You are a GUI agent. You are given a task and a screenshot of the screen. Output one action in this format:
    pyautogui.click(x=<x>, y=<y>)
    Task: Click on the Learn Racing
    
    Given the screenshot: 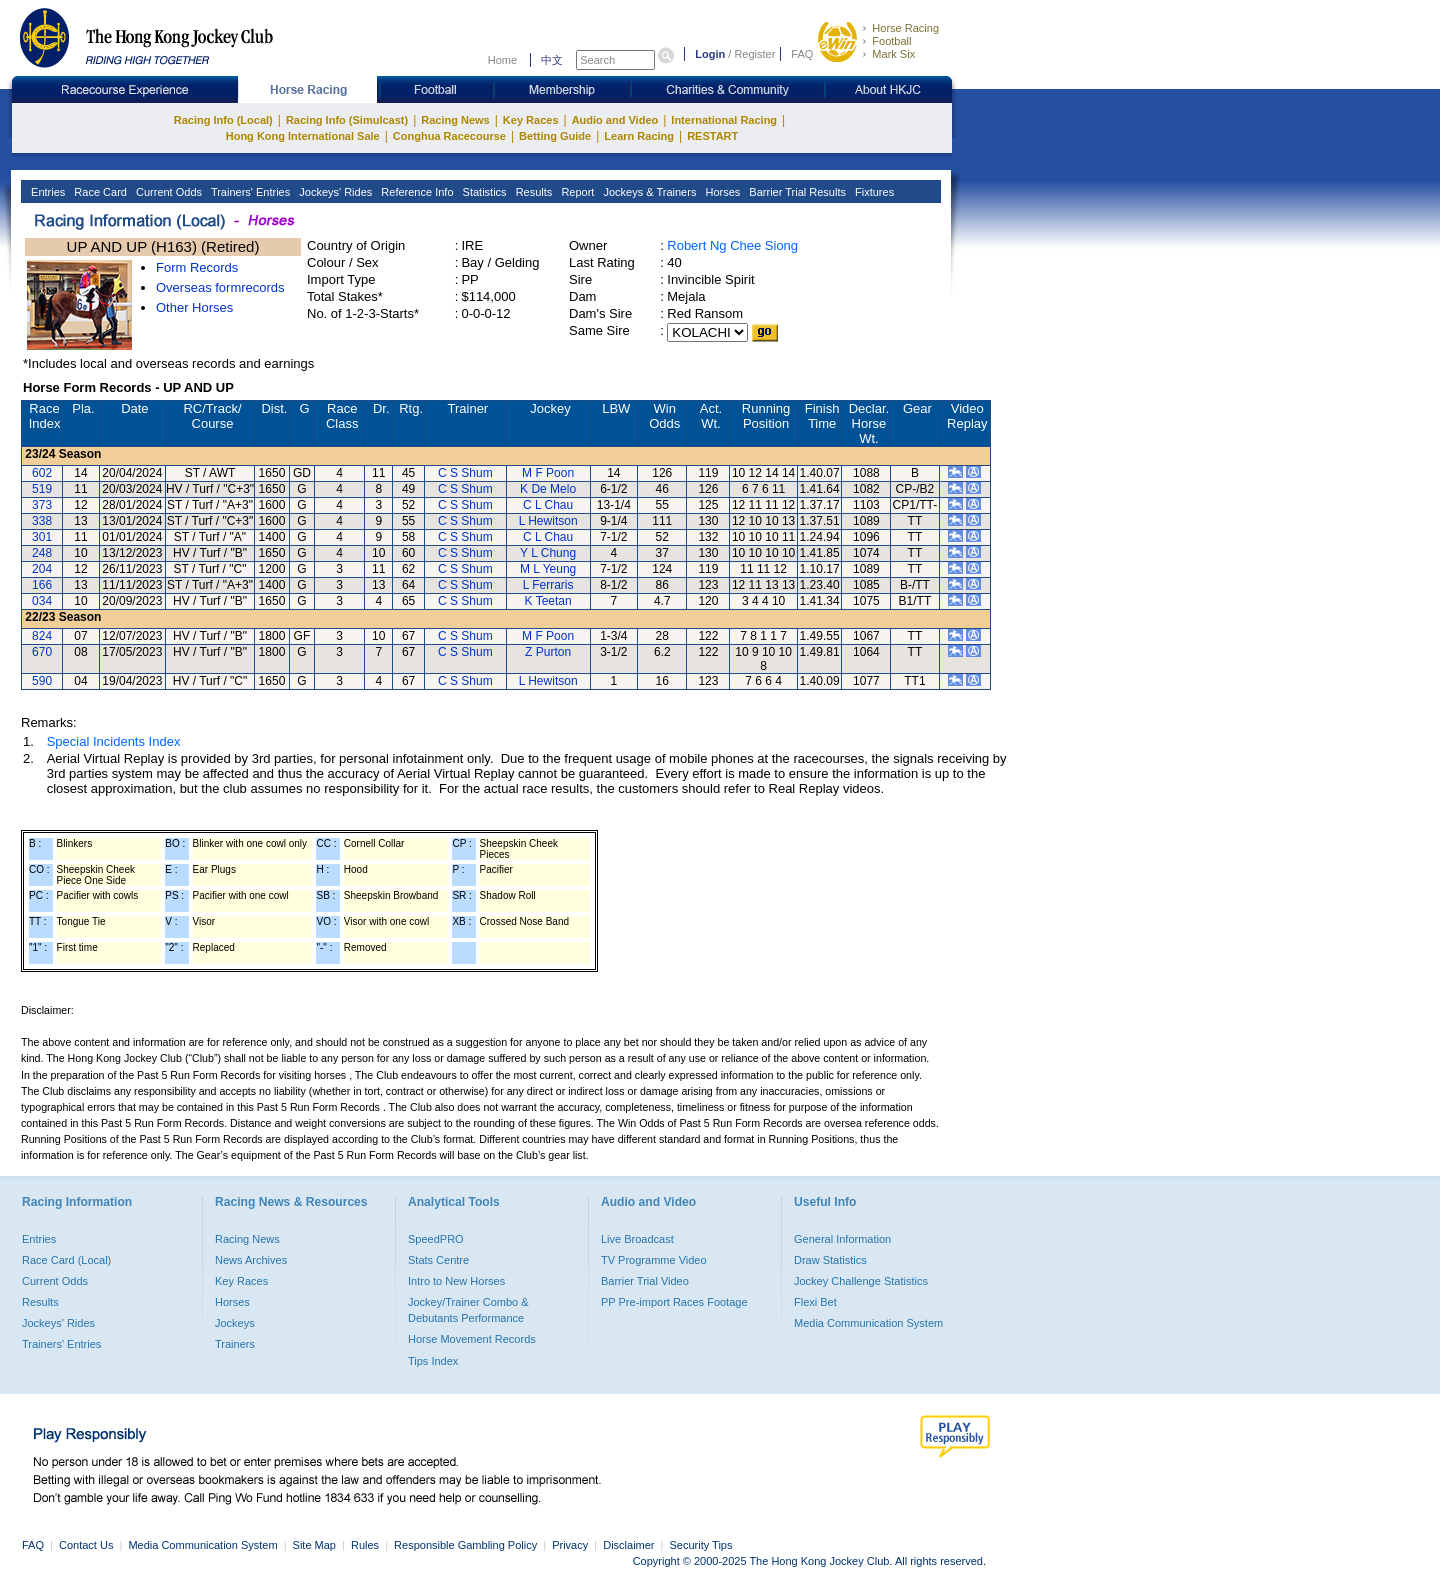 What is the action you would take?
    pyautogui.click(x=639, y=136)
    